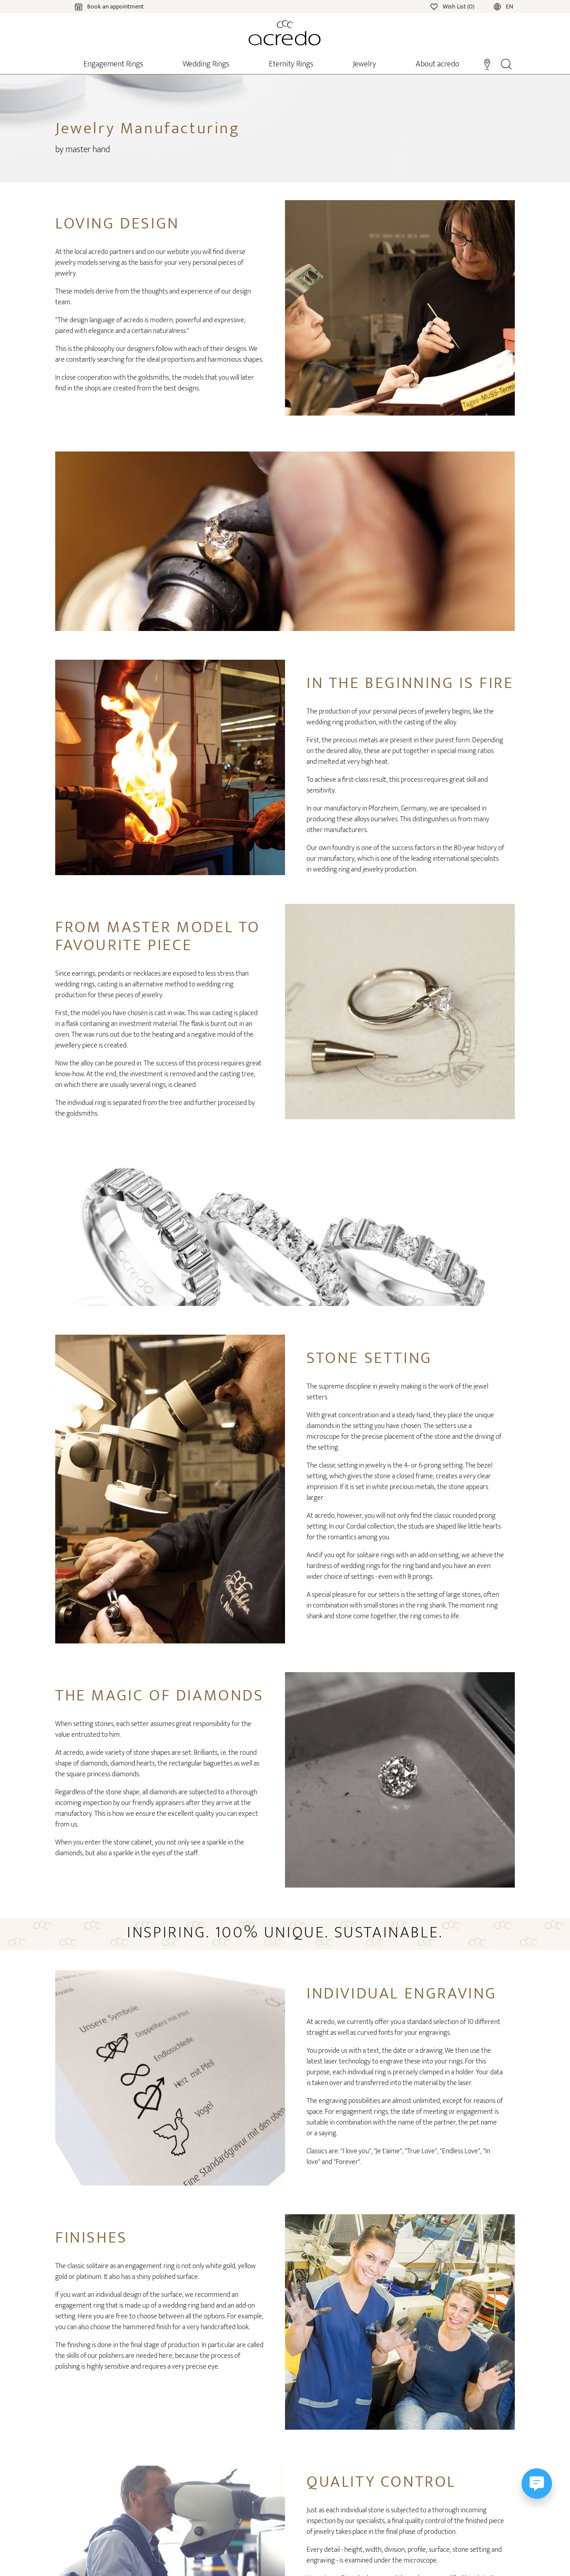 The height and width of the screenshot is (2576, 570). Describe the element at coordinates (487, 63) in the screenshot. I see `[Stores]` at that location.